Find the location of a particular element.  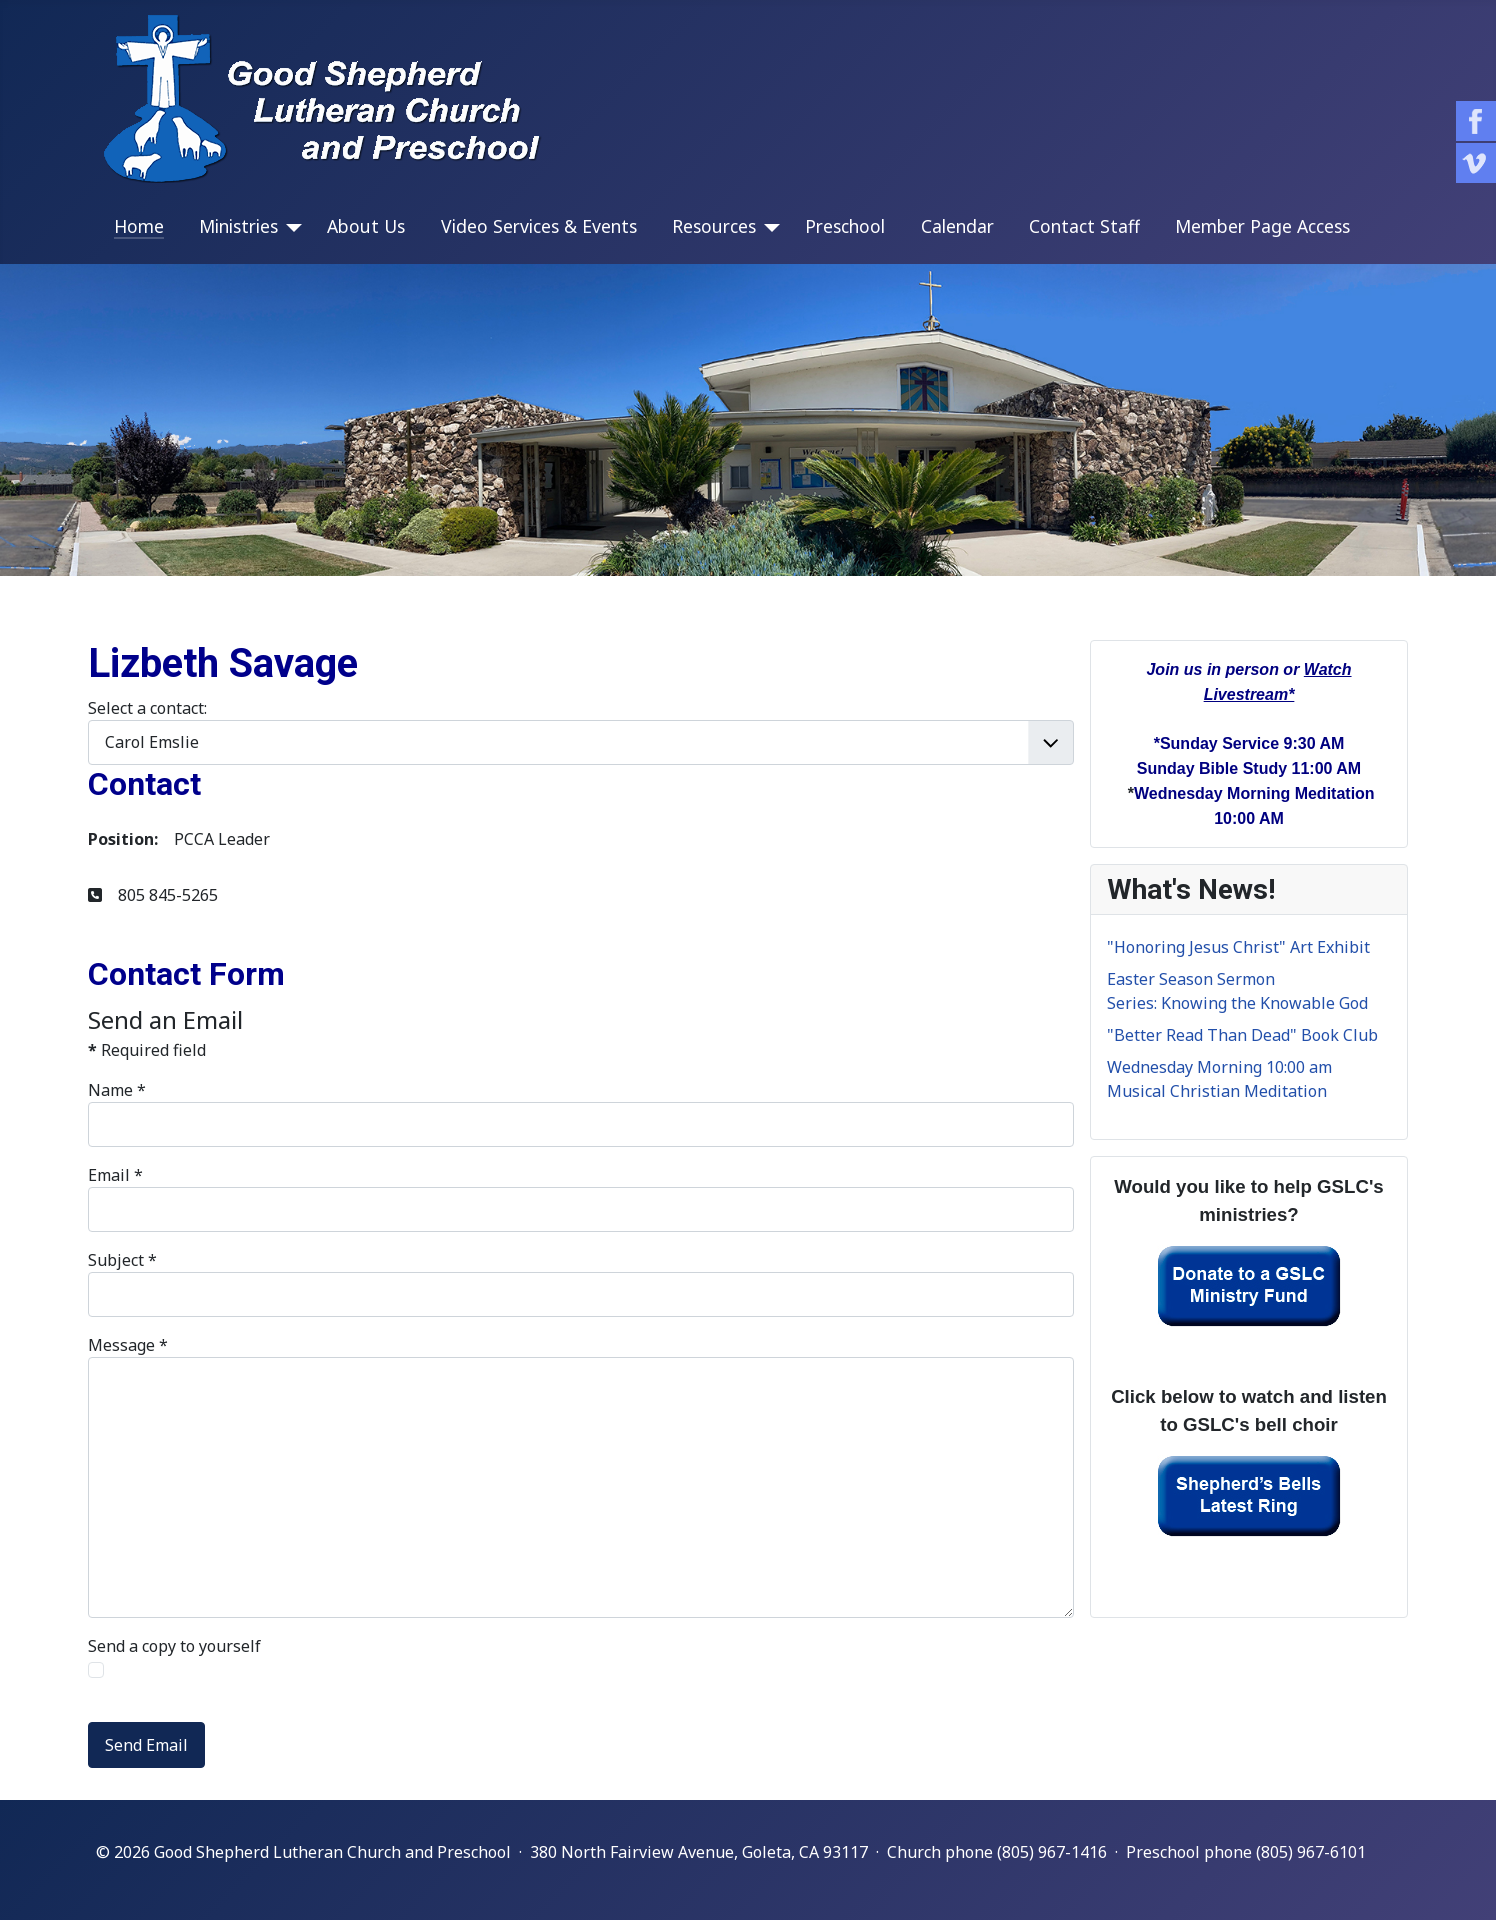

Select a contact: is located at coordinates (147, 708).